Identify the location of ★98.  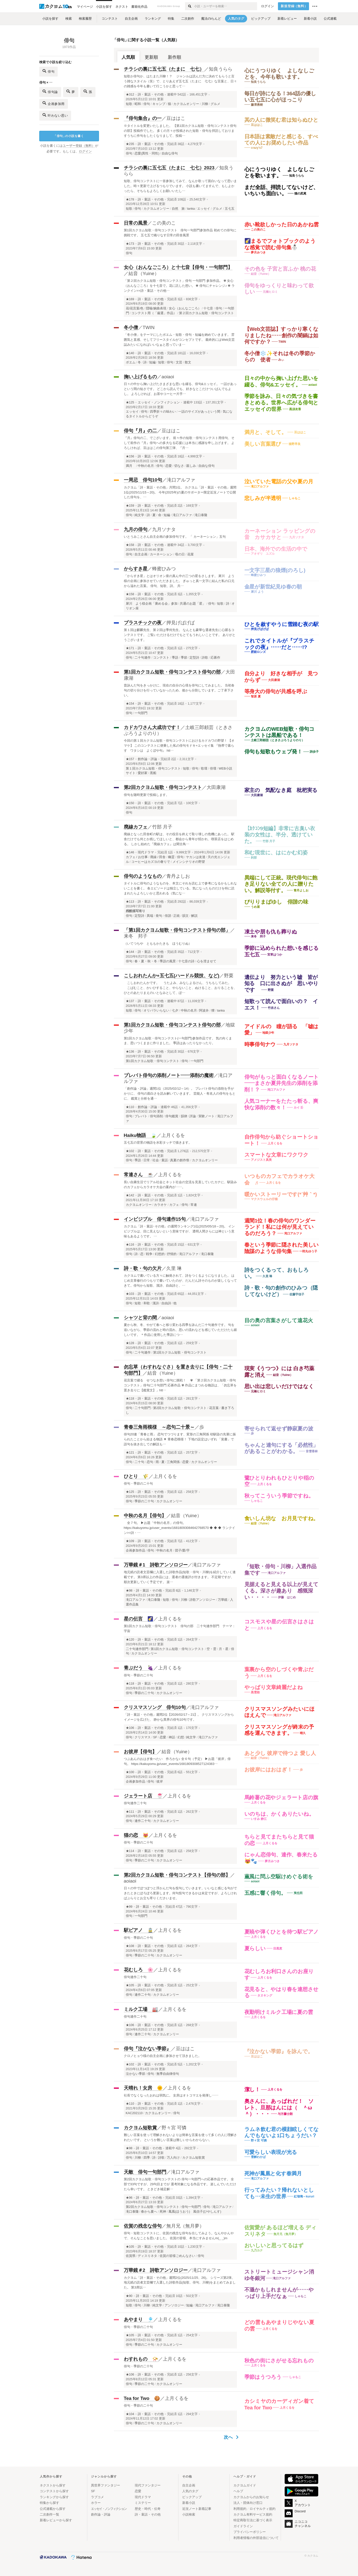
(129, 1590).